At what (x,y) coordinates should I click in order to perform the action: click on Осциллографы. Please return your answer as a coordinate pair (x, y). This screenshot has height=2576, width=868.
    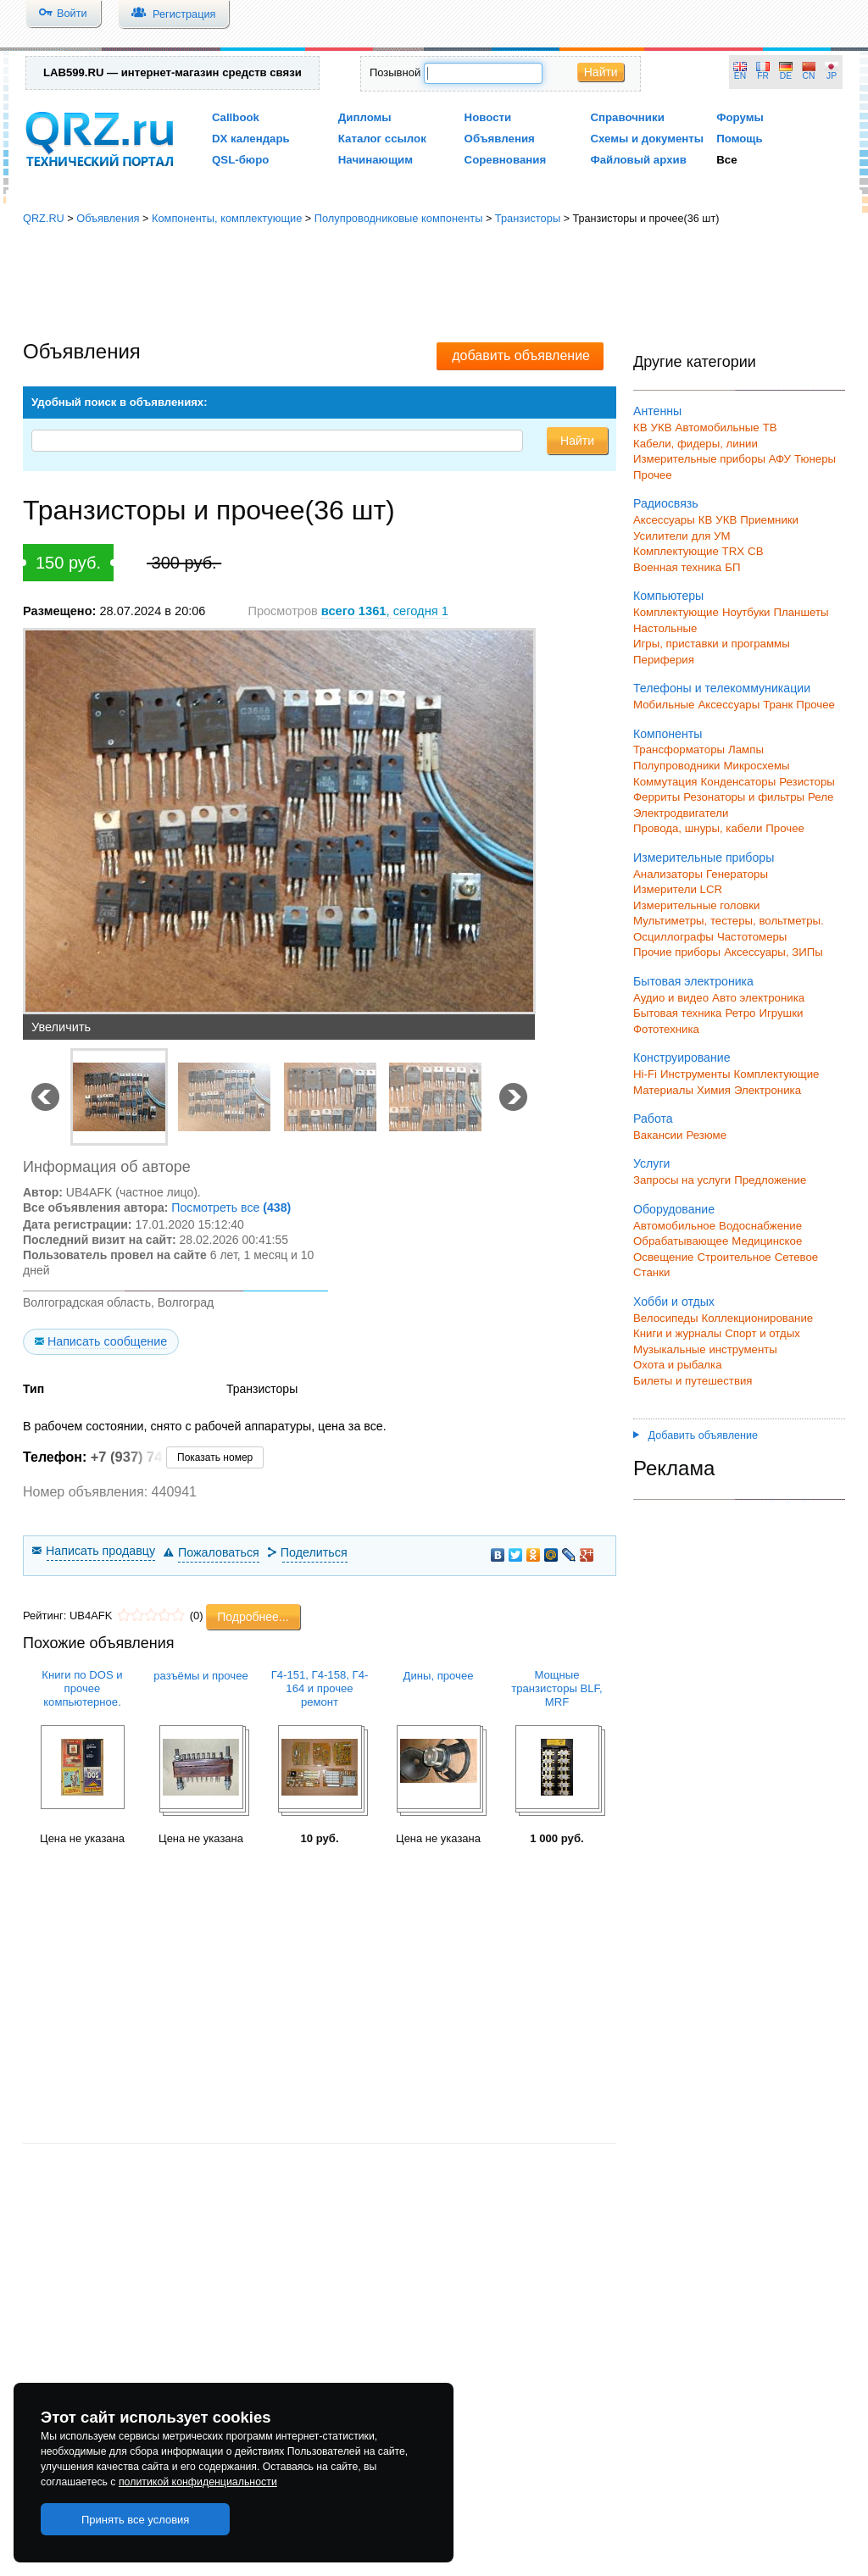
    Looking at the image, I should click on (673, 936).